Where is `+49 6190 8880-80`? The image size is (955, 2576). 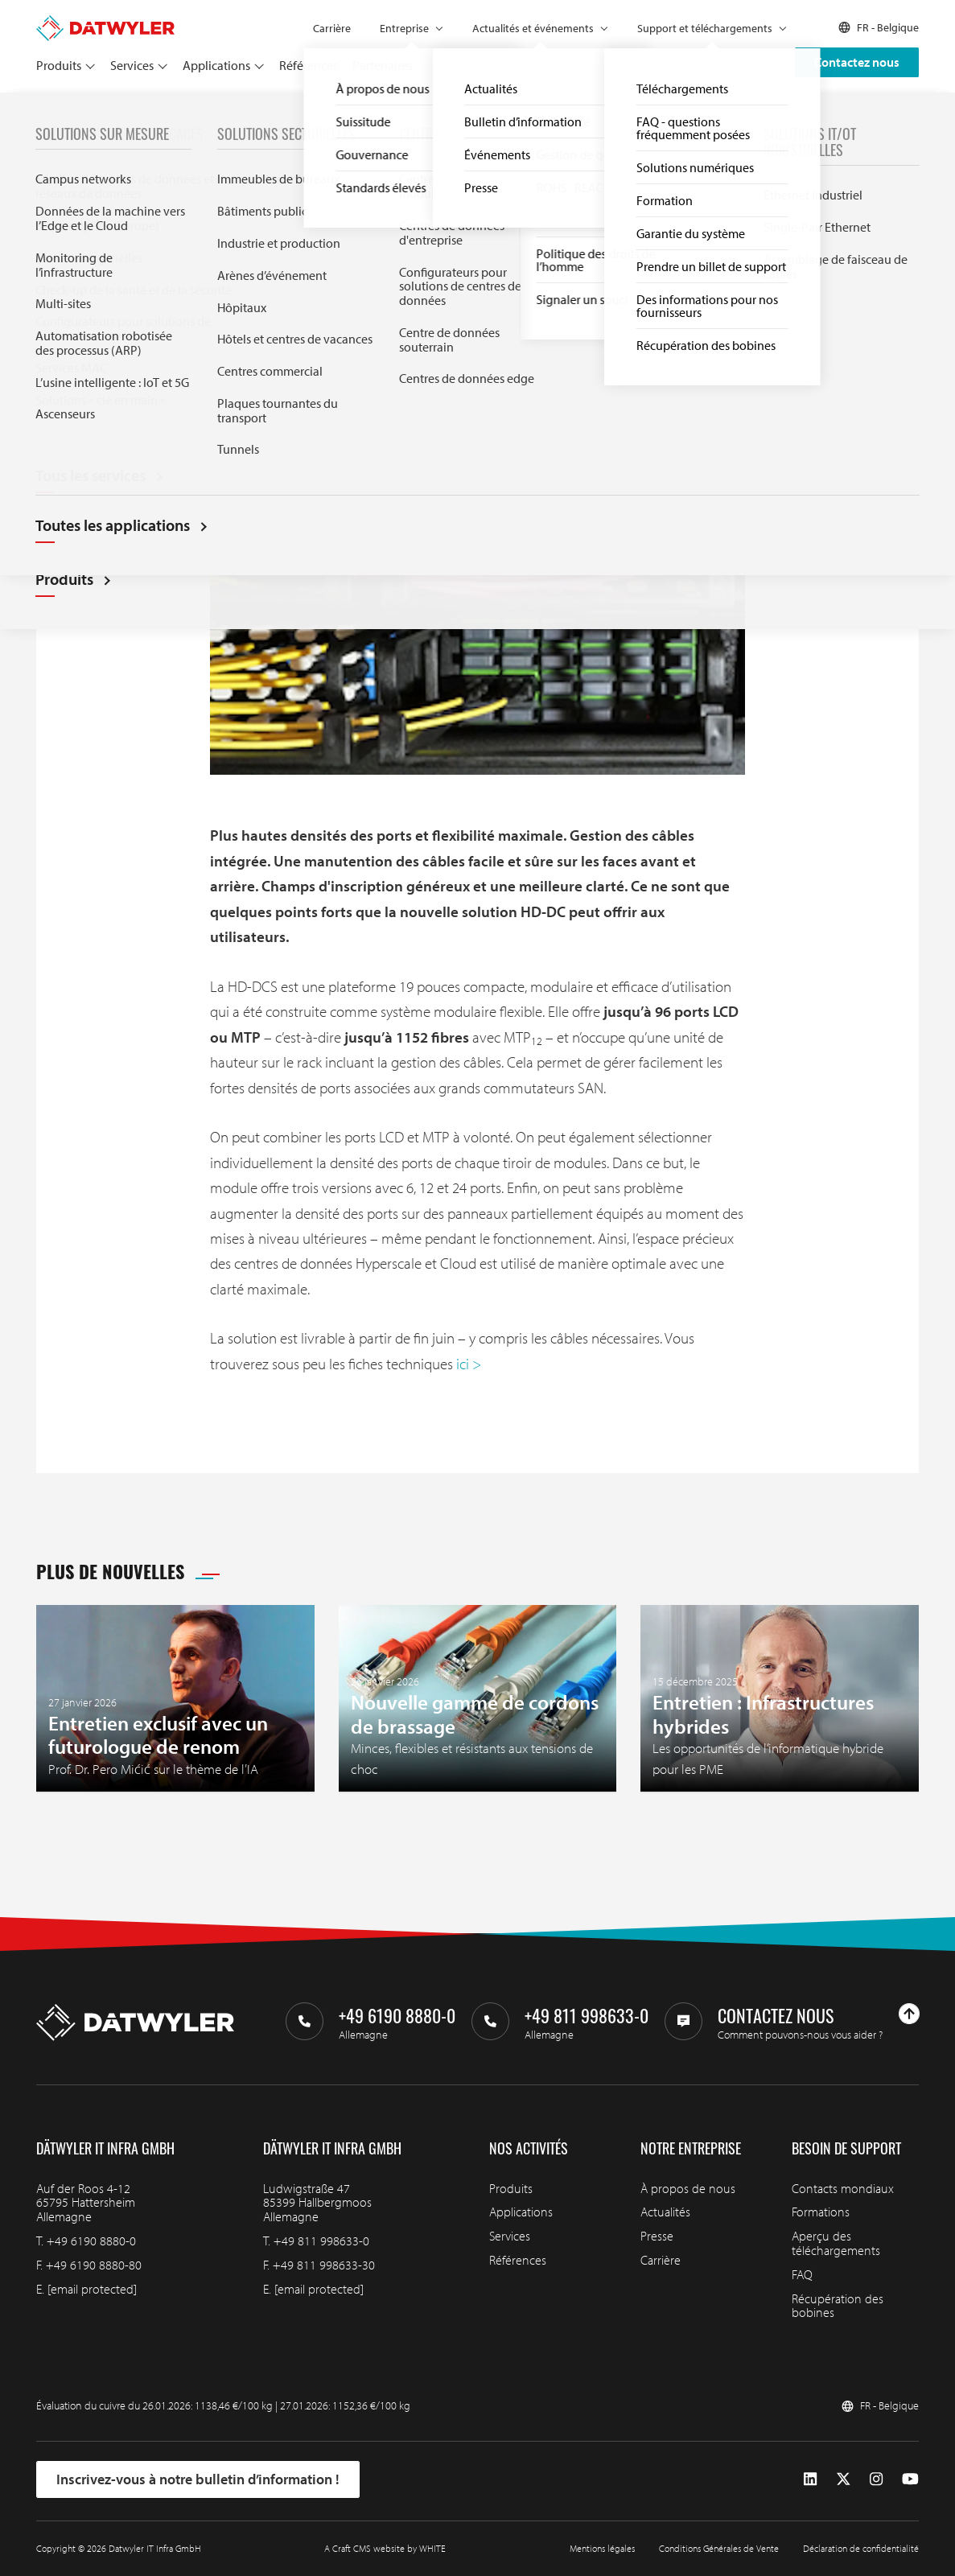 +49 6190 8880-80 is located at coordinates (94, 2265).